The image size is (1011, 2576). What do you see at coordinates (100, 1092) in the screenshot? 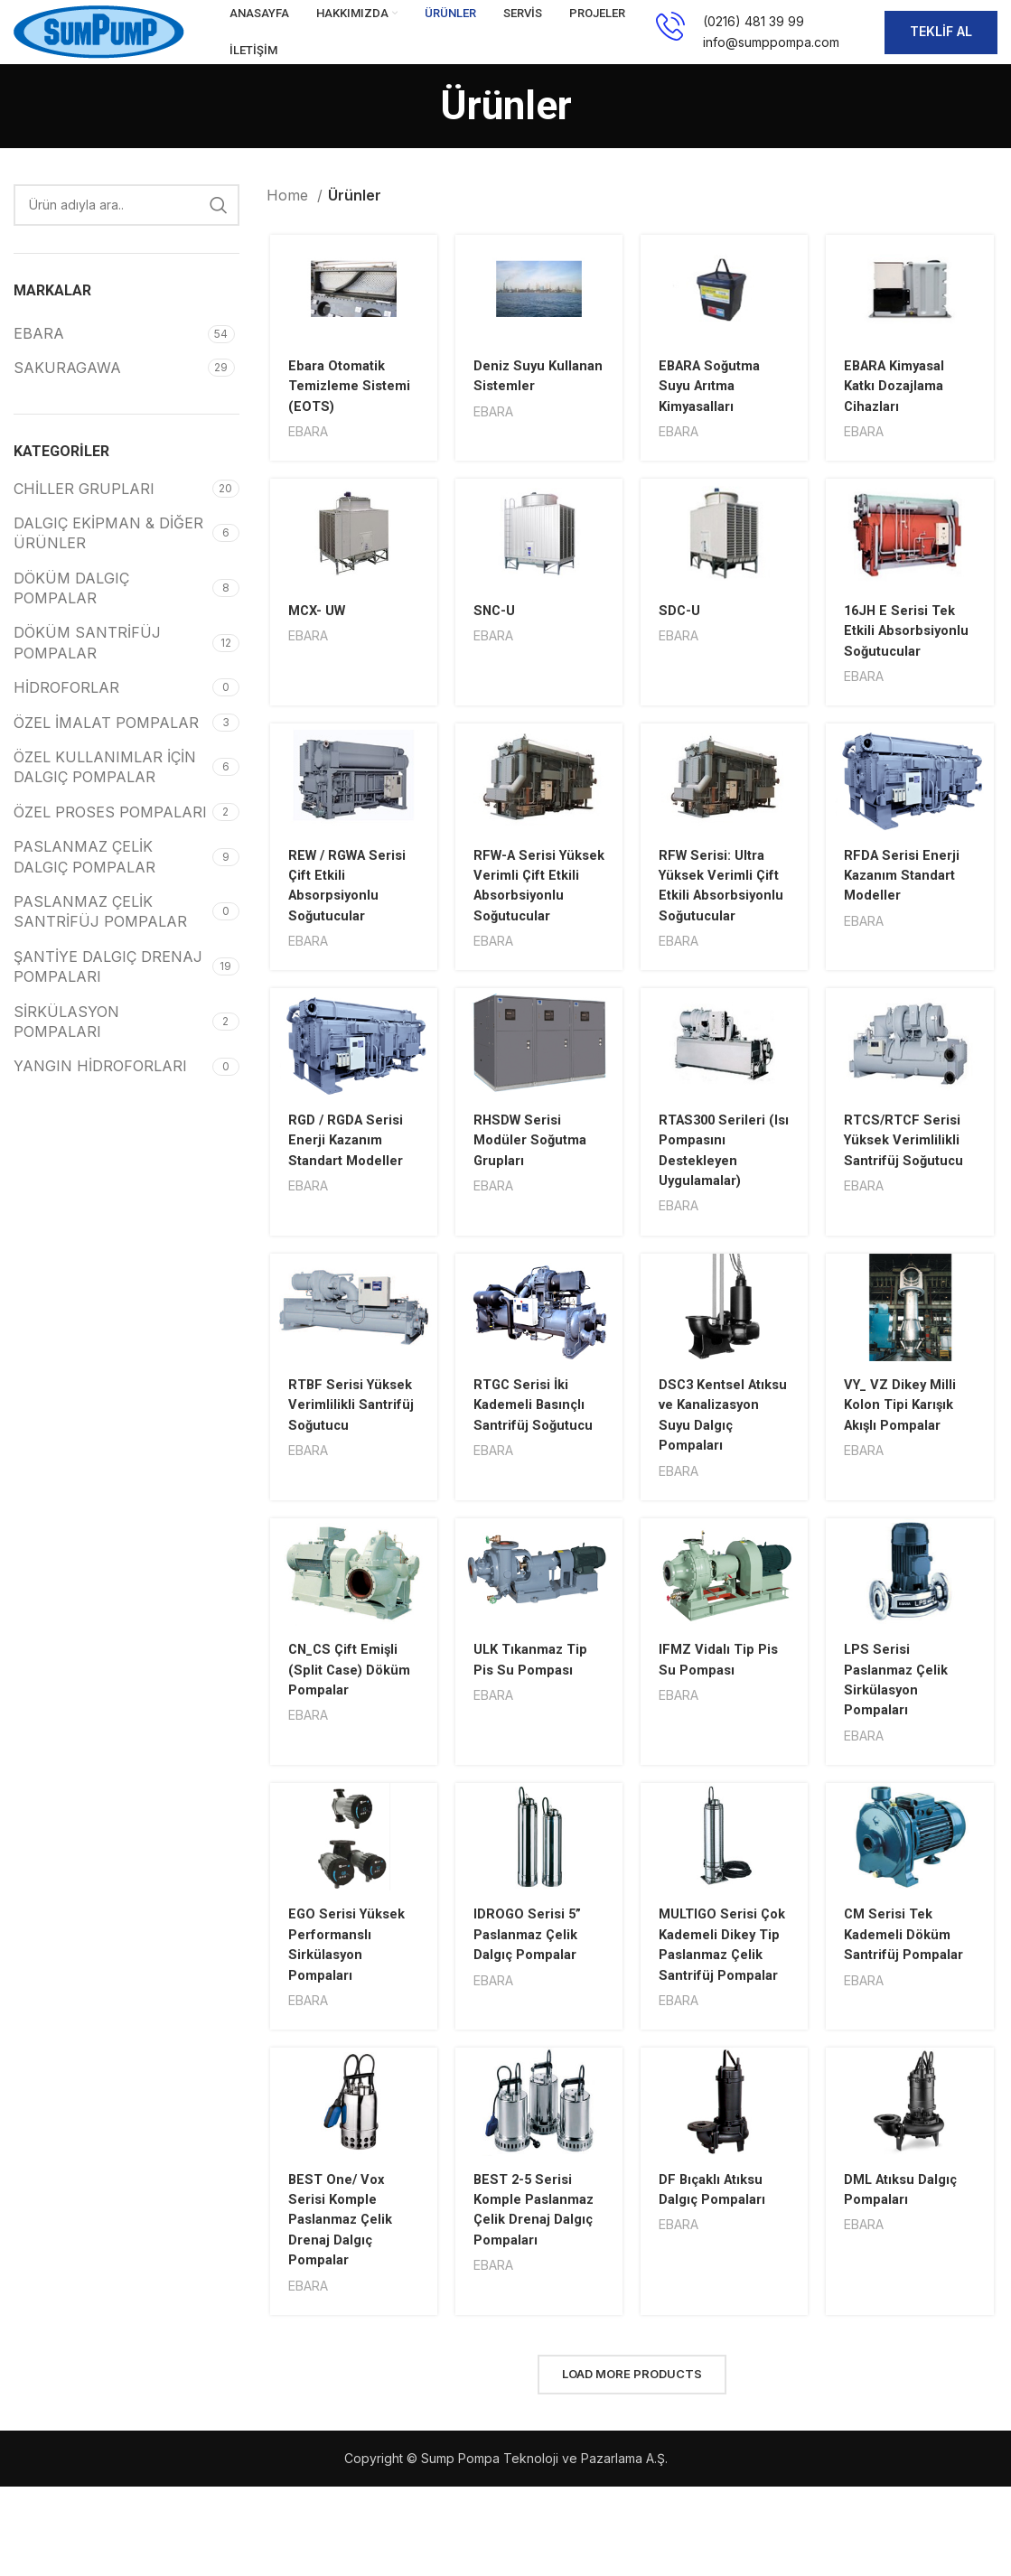
I see `YANGIN HİDROFORLARI` at bounding box center [100, 1092].